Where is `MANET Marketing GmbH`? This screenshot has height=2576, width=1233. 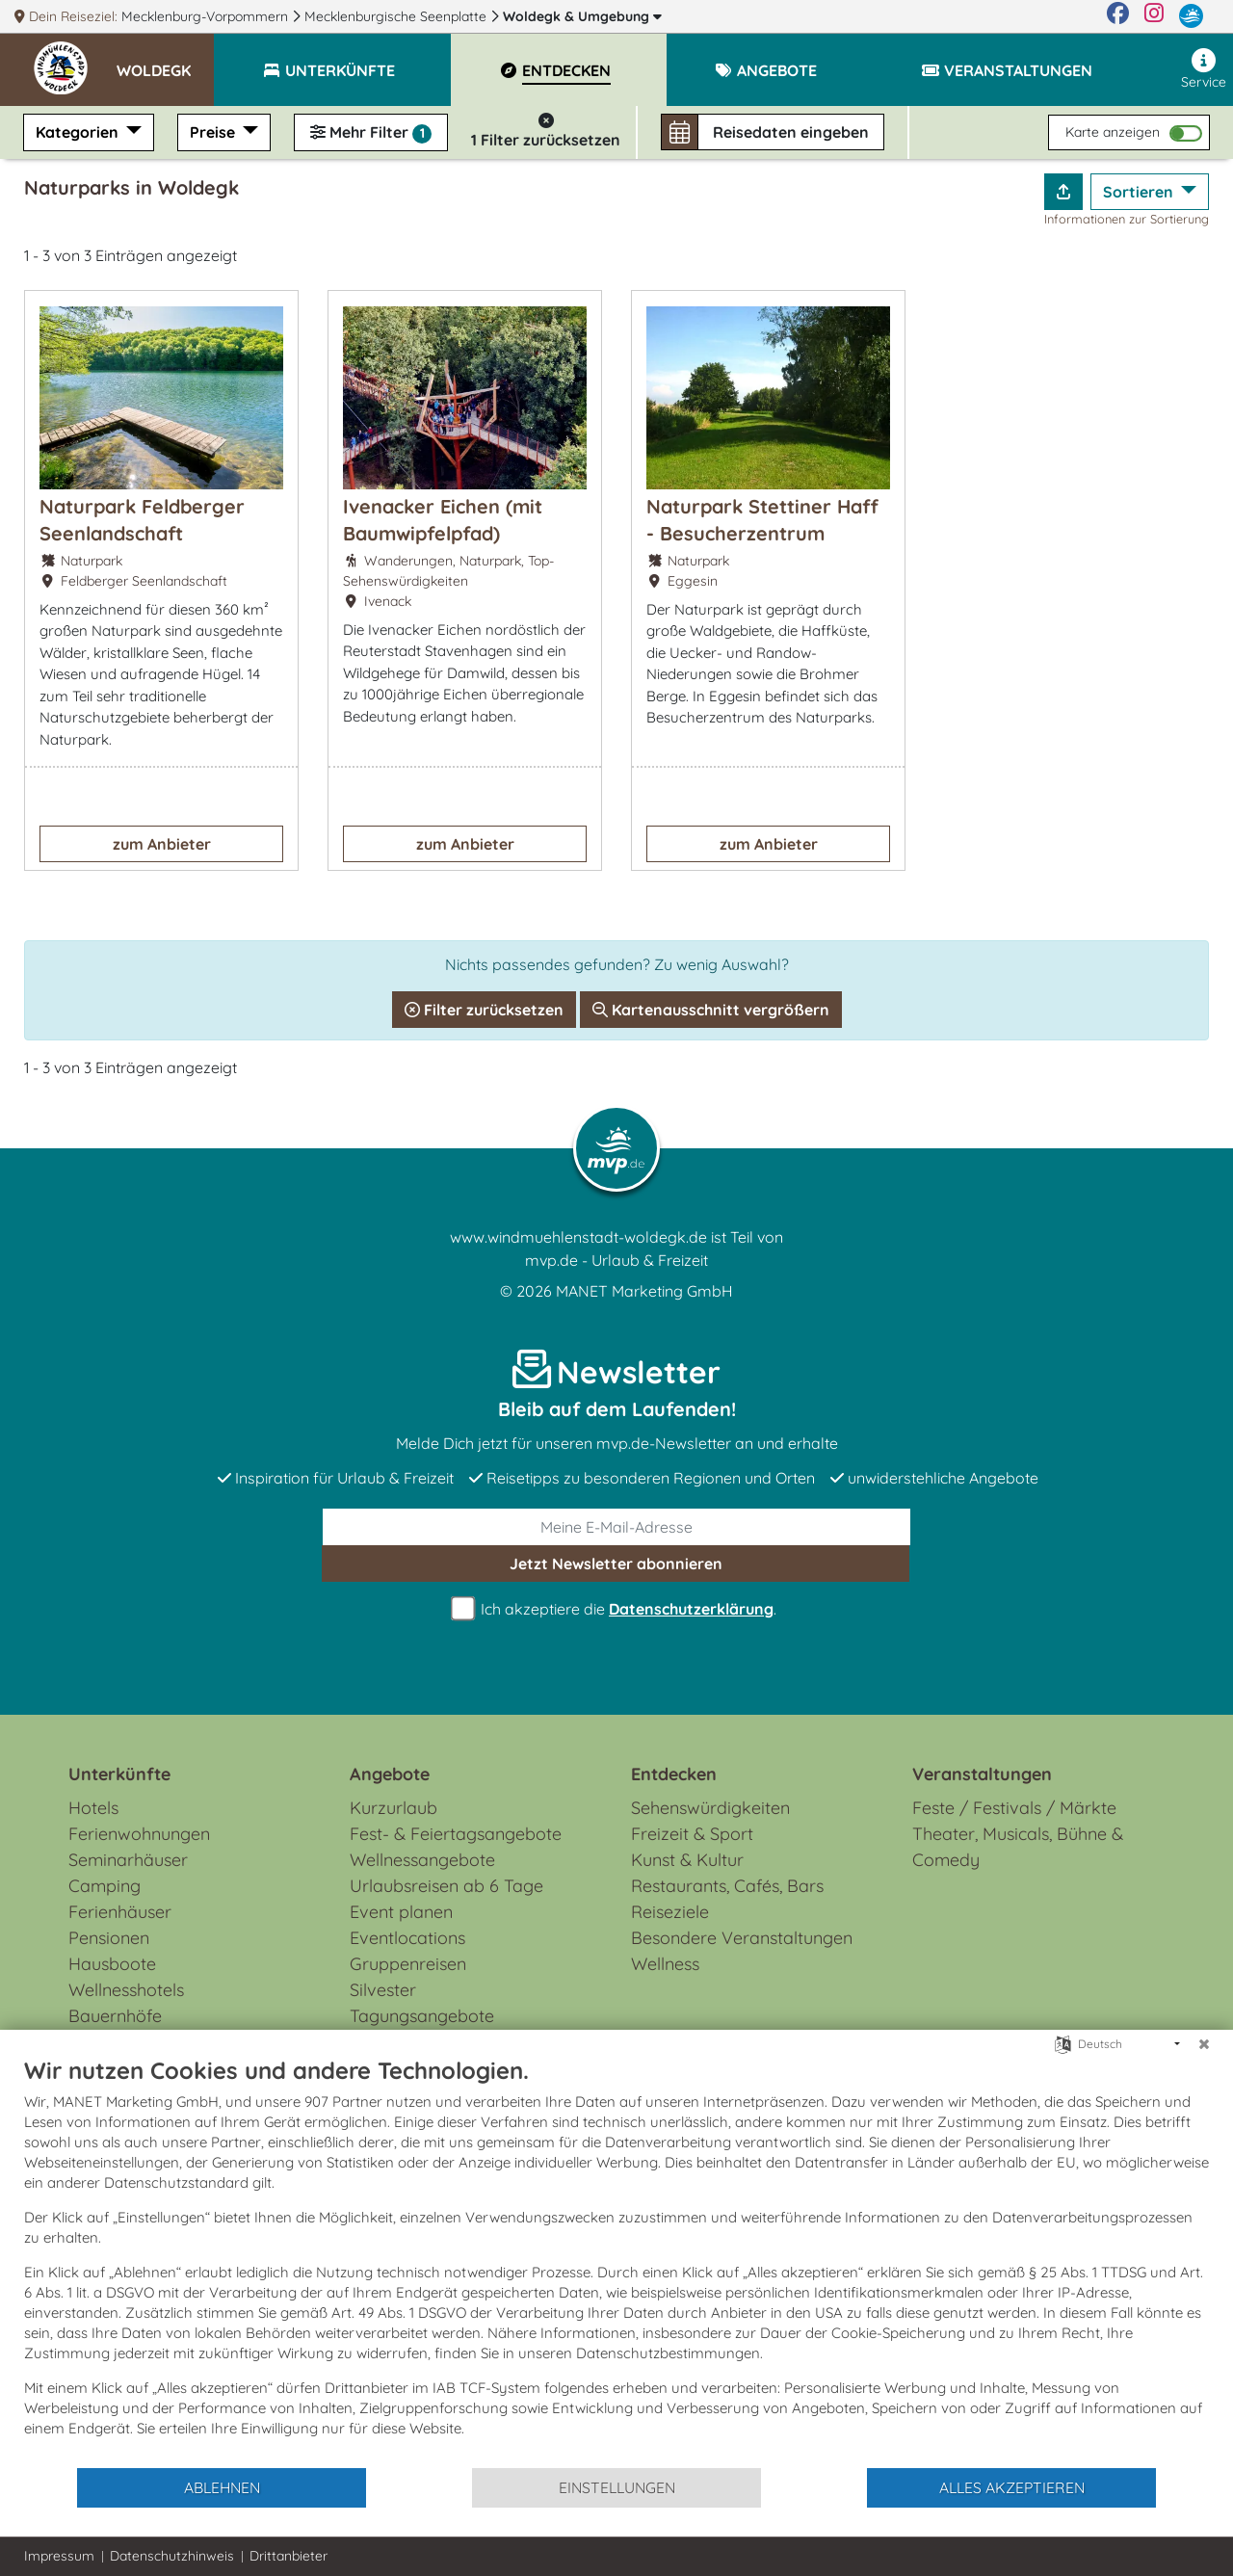 MANET Marketing GmbH is located at coordinates (644, 1291).